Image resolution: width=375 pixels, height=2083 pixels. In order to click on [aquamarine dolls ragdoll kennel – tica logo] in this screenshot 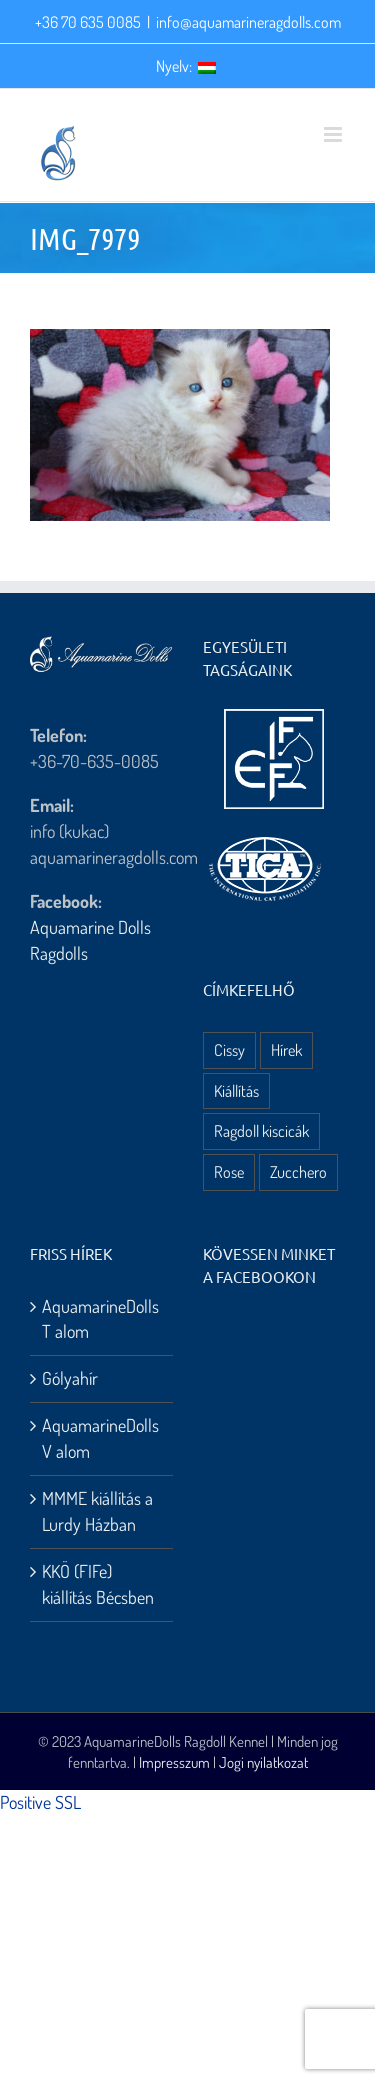, I will do `click(265, 838)`.